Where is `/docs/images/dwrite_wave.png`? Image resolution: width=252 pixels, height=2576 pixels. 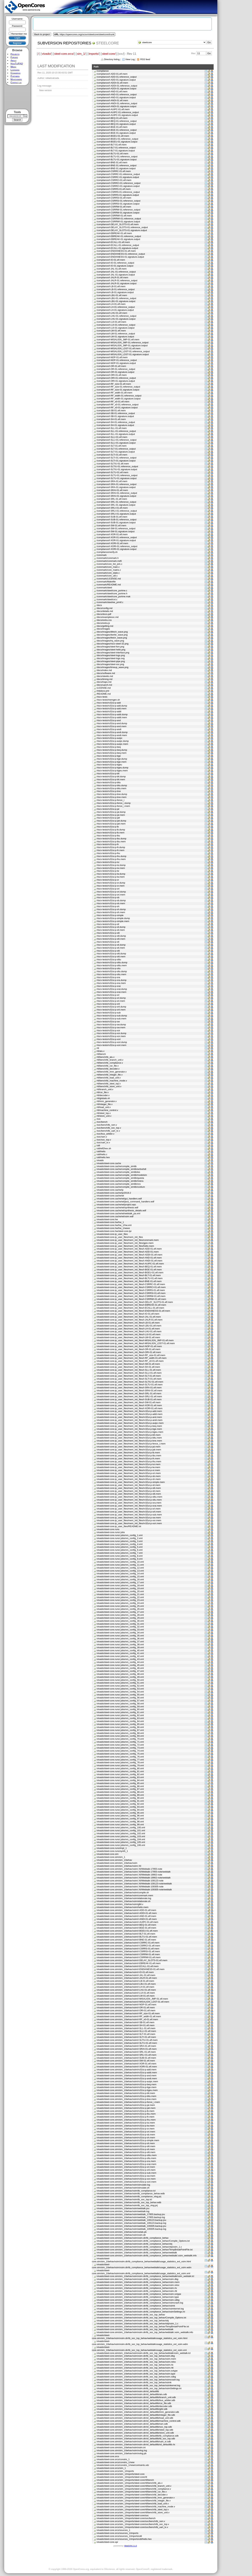 /docs/images/dwrite_wave.png is located at coordinates (112, 634).